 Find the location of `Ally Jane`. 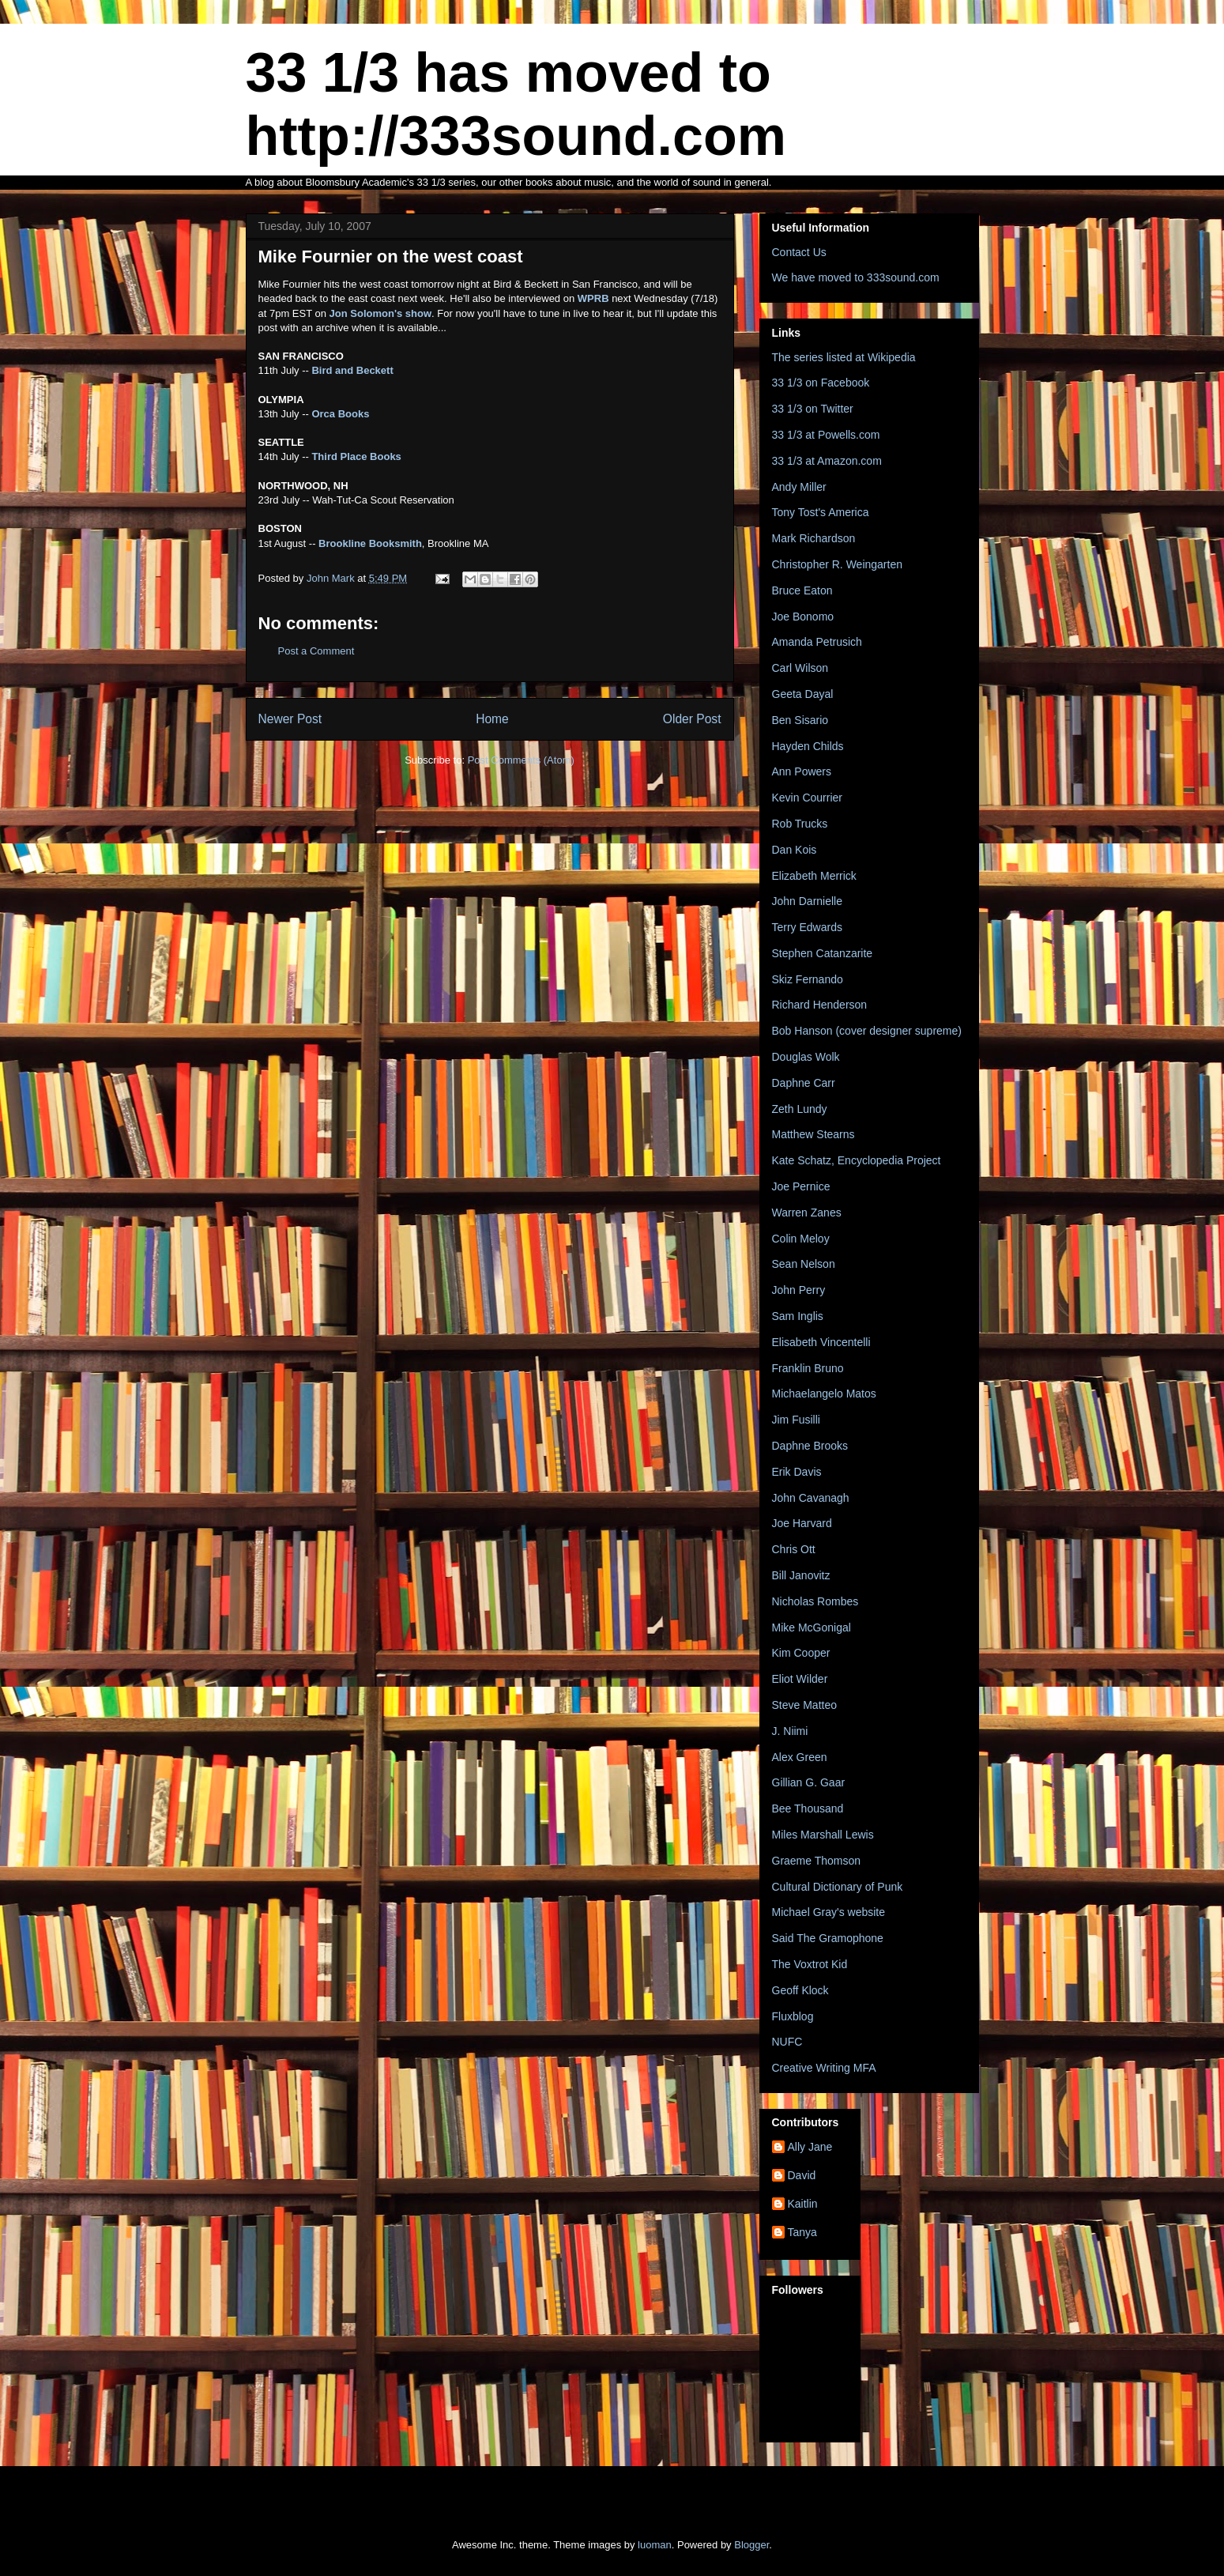

Ally Jane is located at coordinates (810, 2146).